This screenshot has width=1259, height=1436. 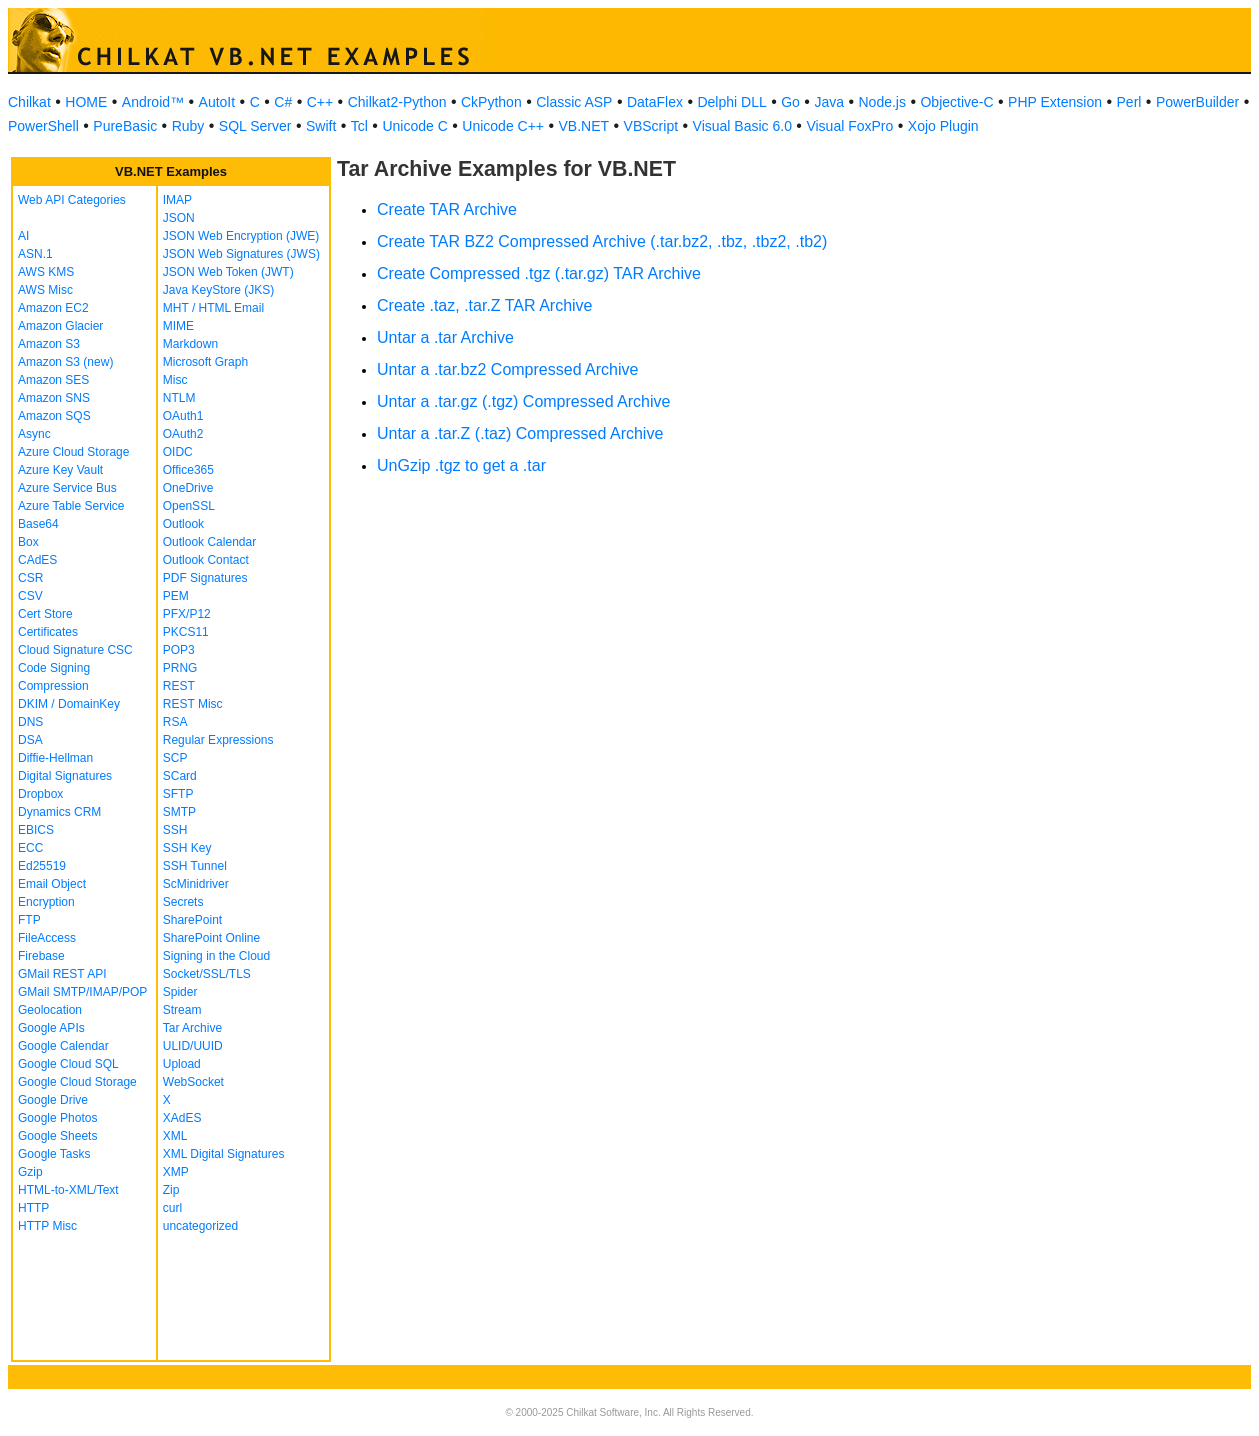 What do you see at coordinates (207, 974) in the screenshot?
I see `Socket/SSL/TLS` at bounding box center [207, 974].